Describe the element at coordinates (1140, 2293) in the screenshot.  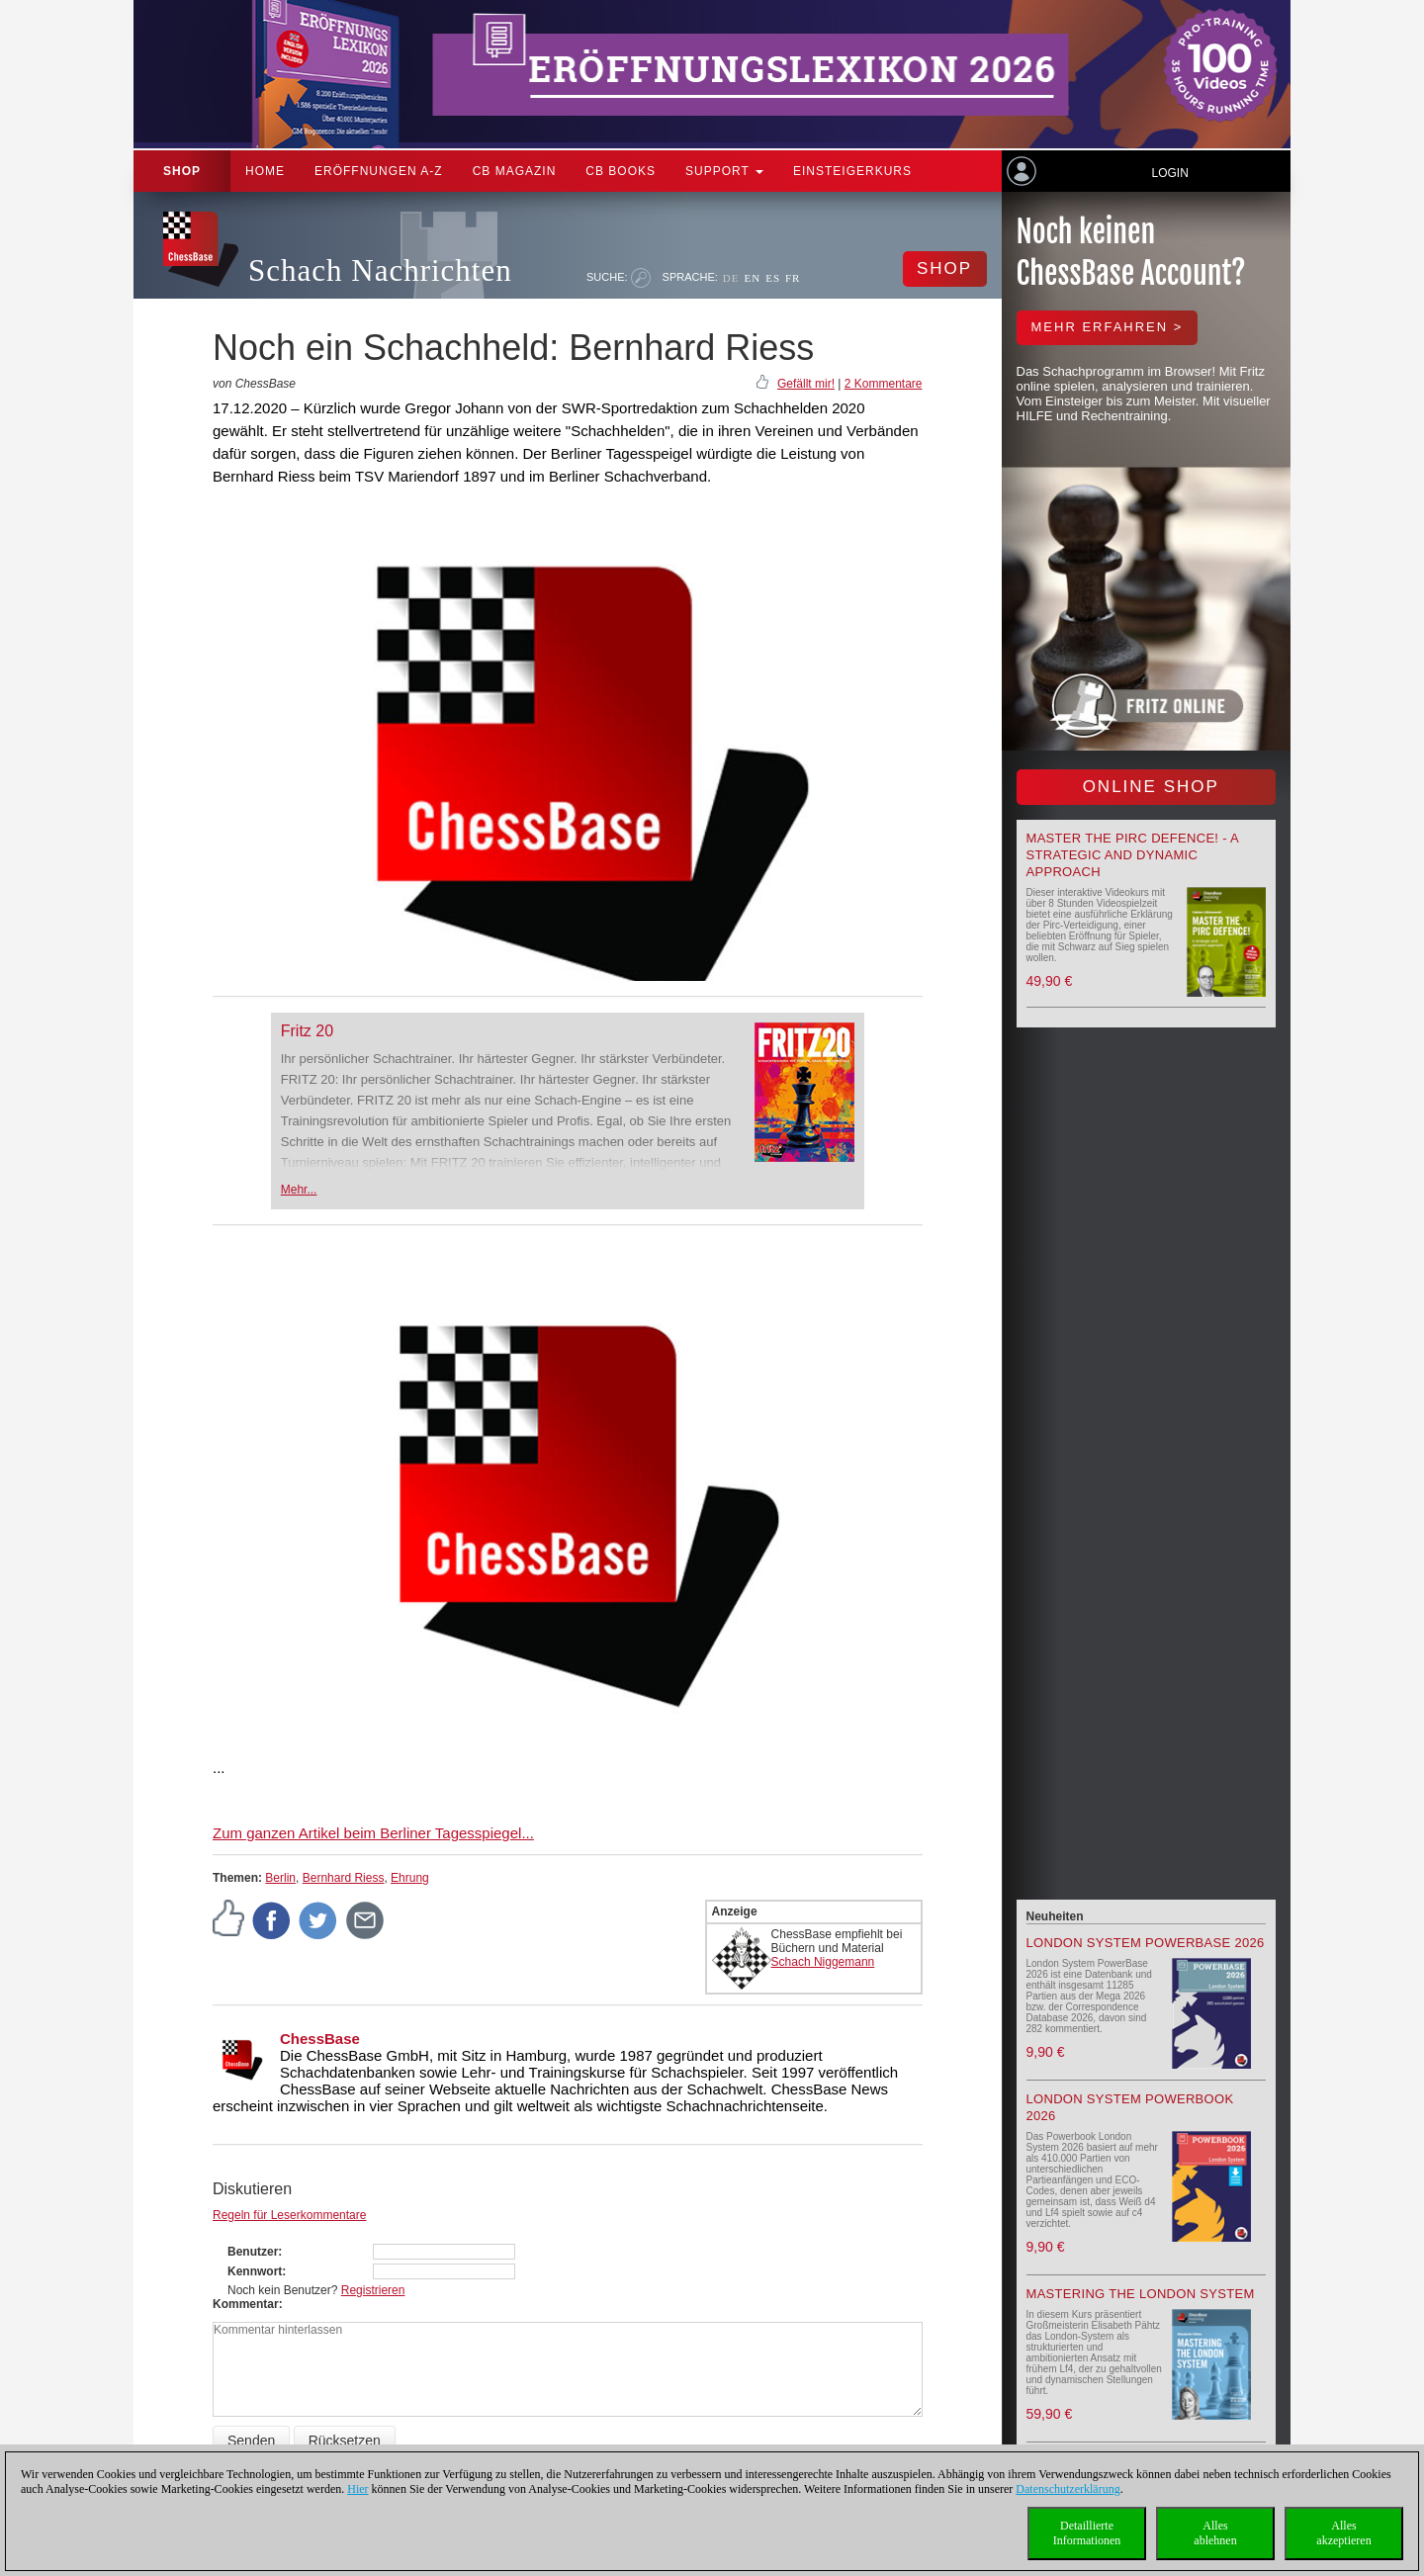
I see `Mastering the London System` at that location.